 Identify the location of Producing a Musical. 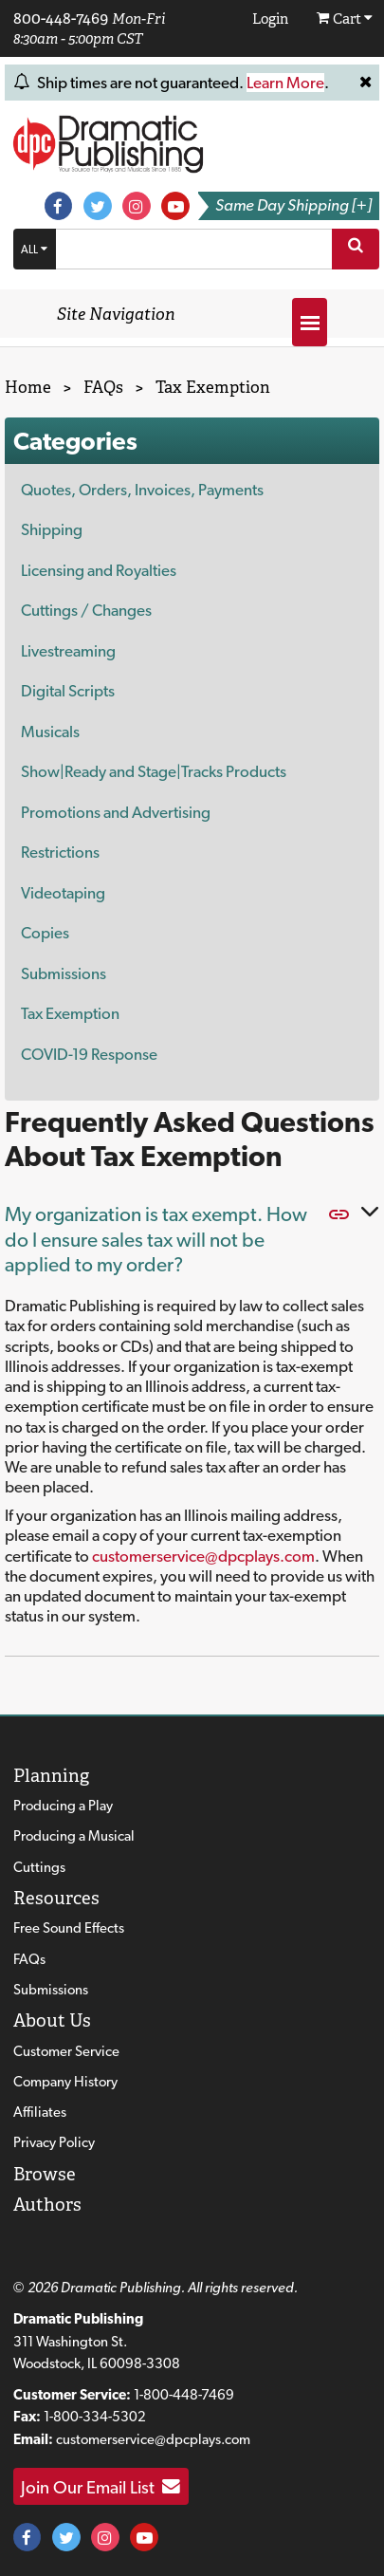
(74, 1835).